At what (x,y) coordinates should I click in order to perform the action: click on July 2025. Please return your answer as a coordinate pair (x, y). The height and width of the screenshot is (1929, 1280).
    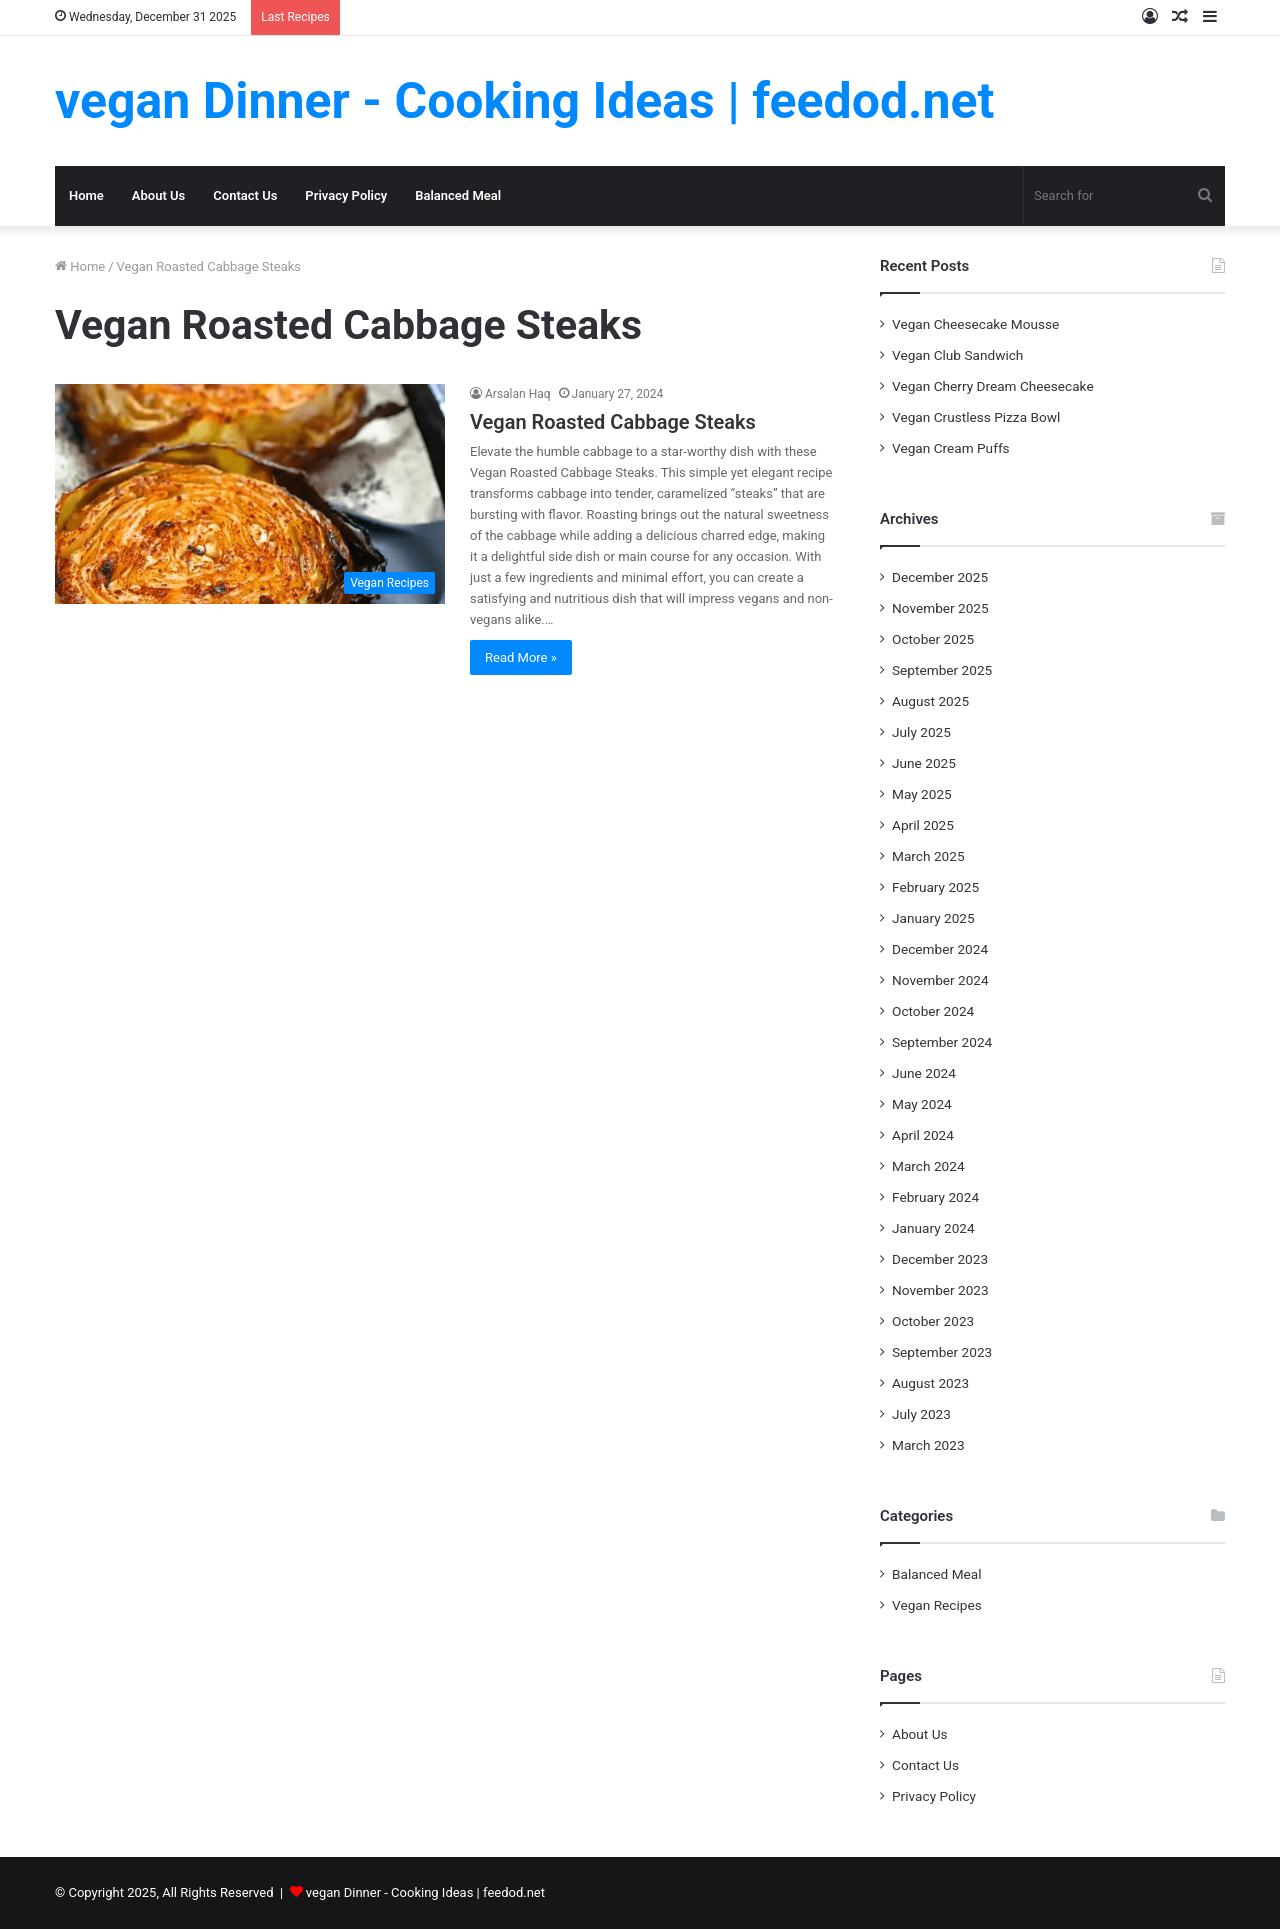
    Looking at the image, I should click on (921, 732).